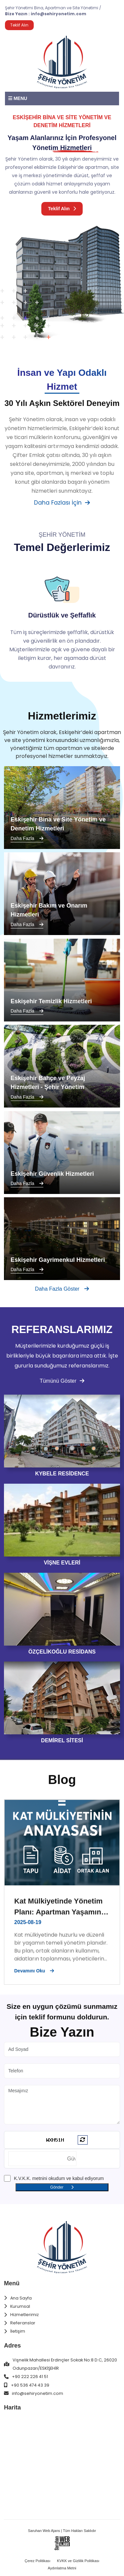  I want to click on Daha Fazlası İçin, so click(62, 503).